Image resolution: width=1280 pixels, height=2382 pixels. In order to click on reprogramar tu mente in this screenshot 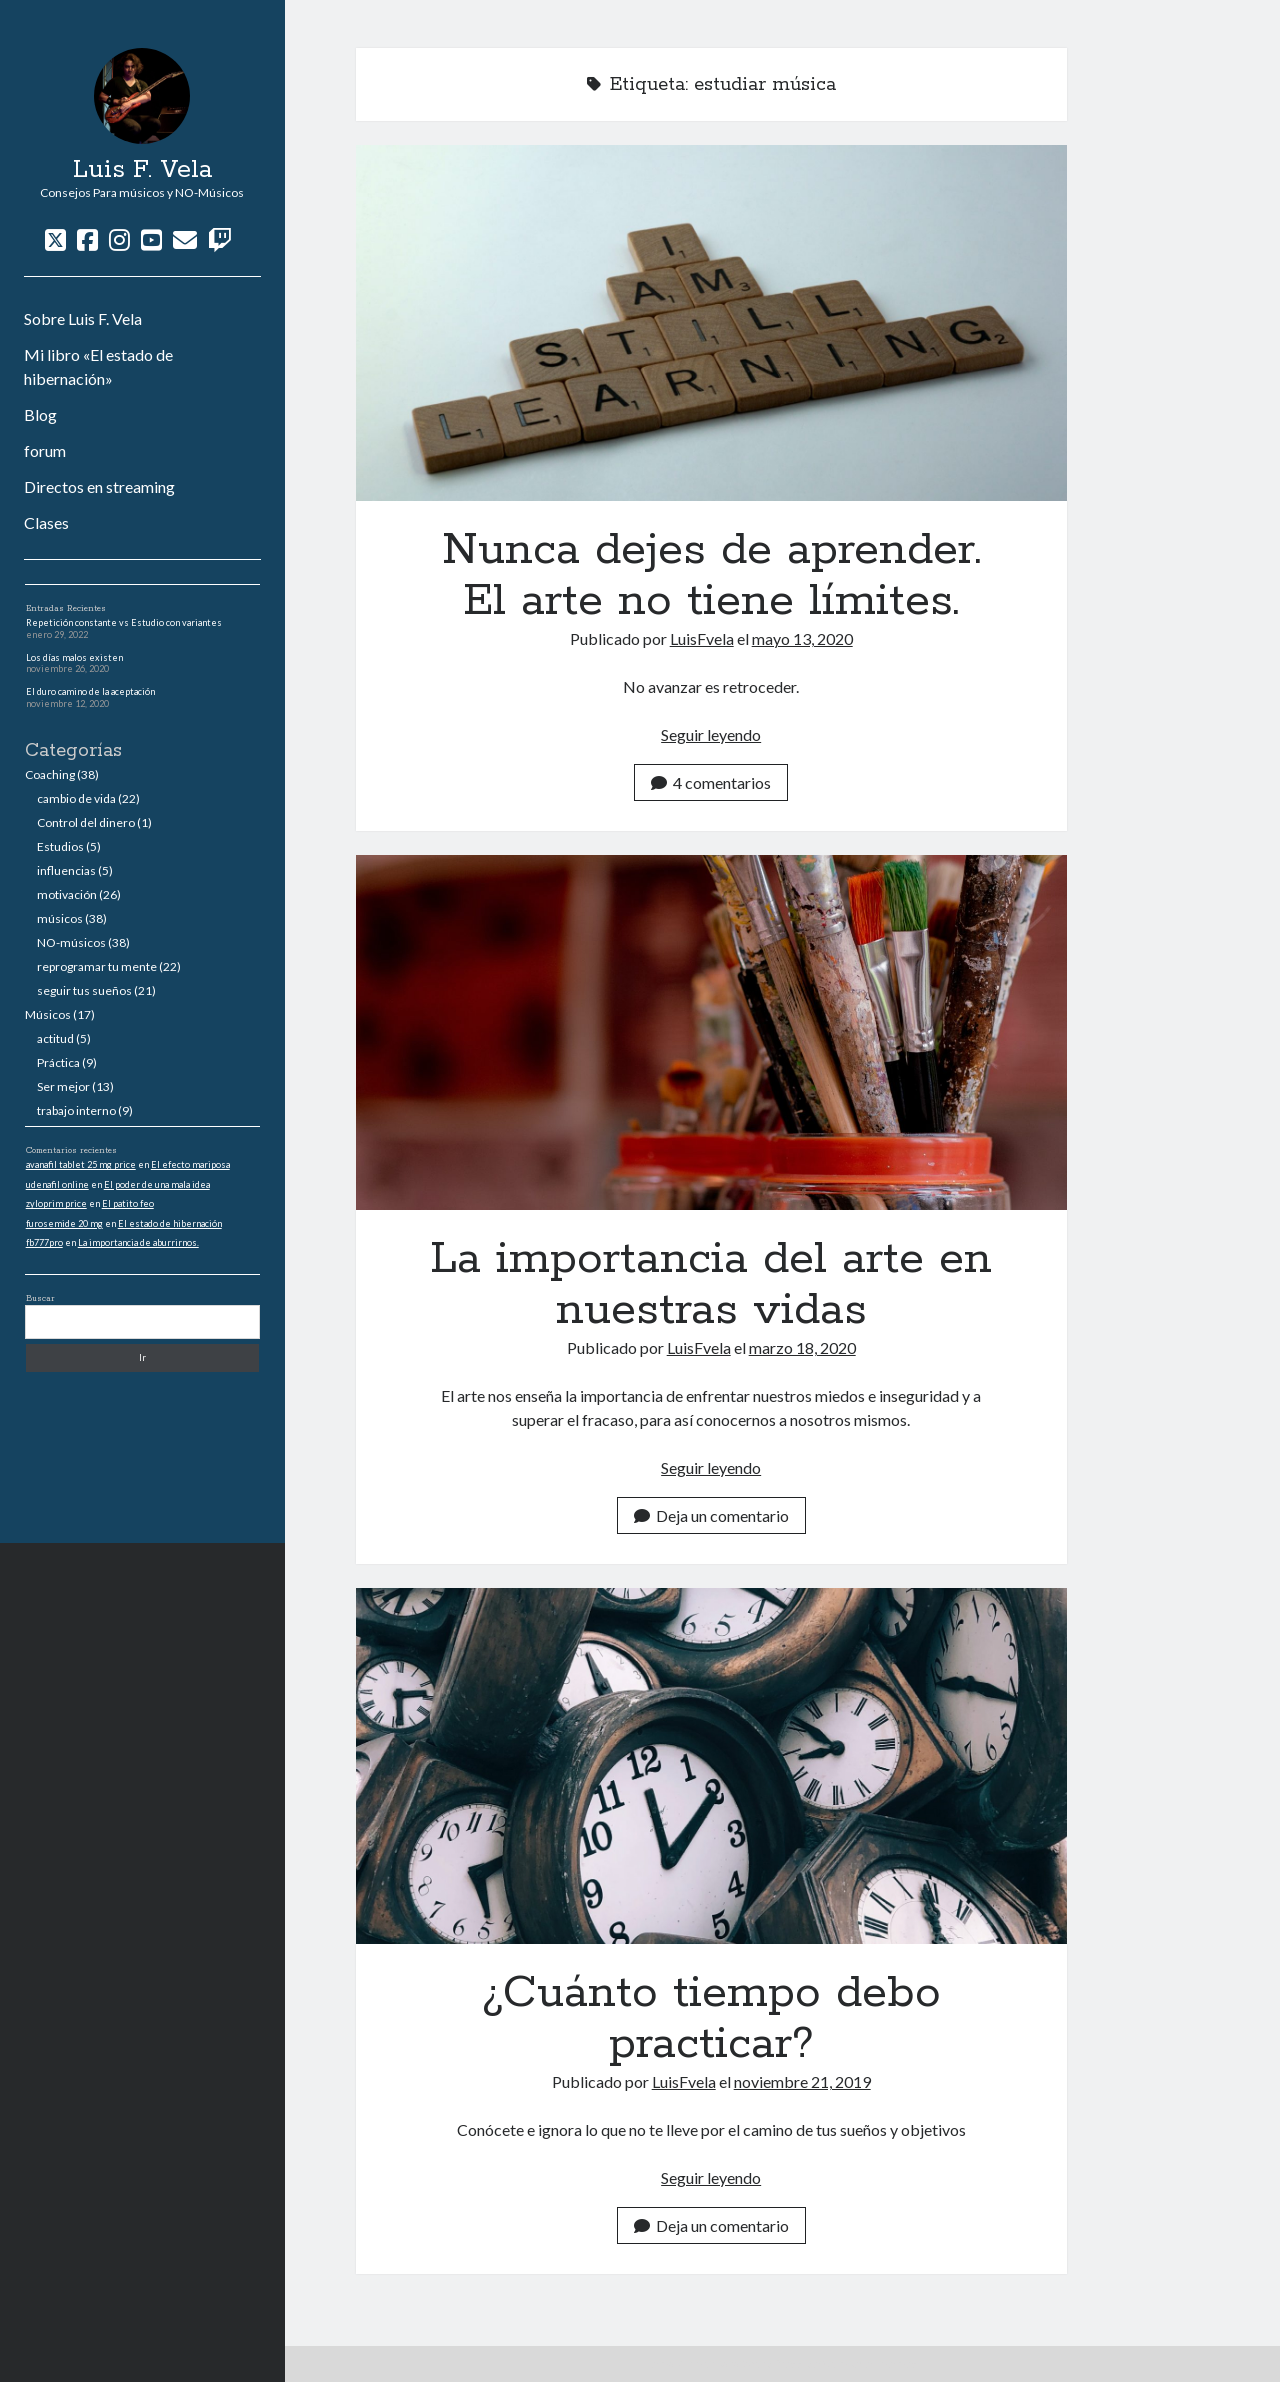, I will do `click(97, 966)`.